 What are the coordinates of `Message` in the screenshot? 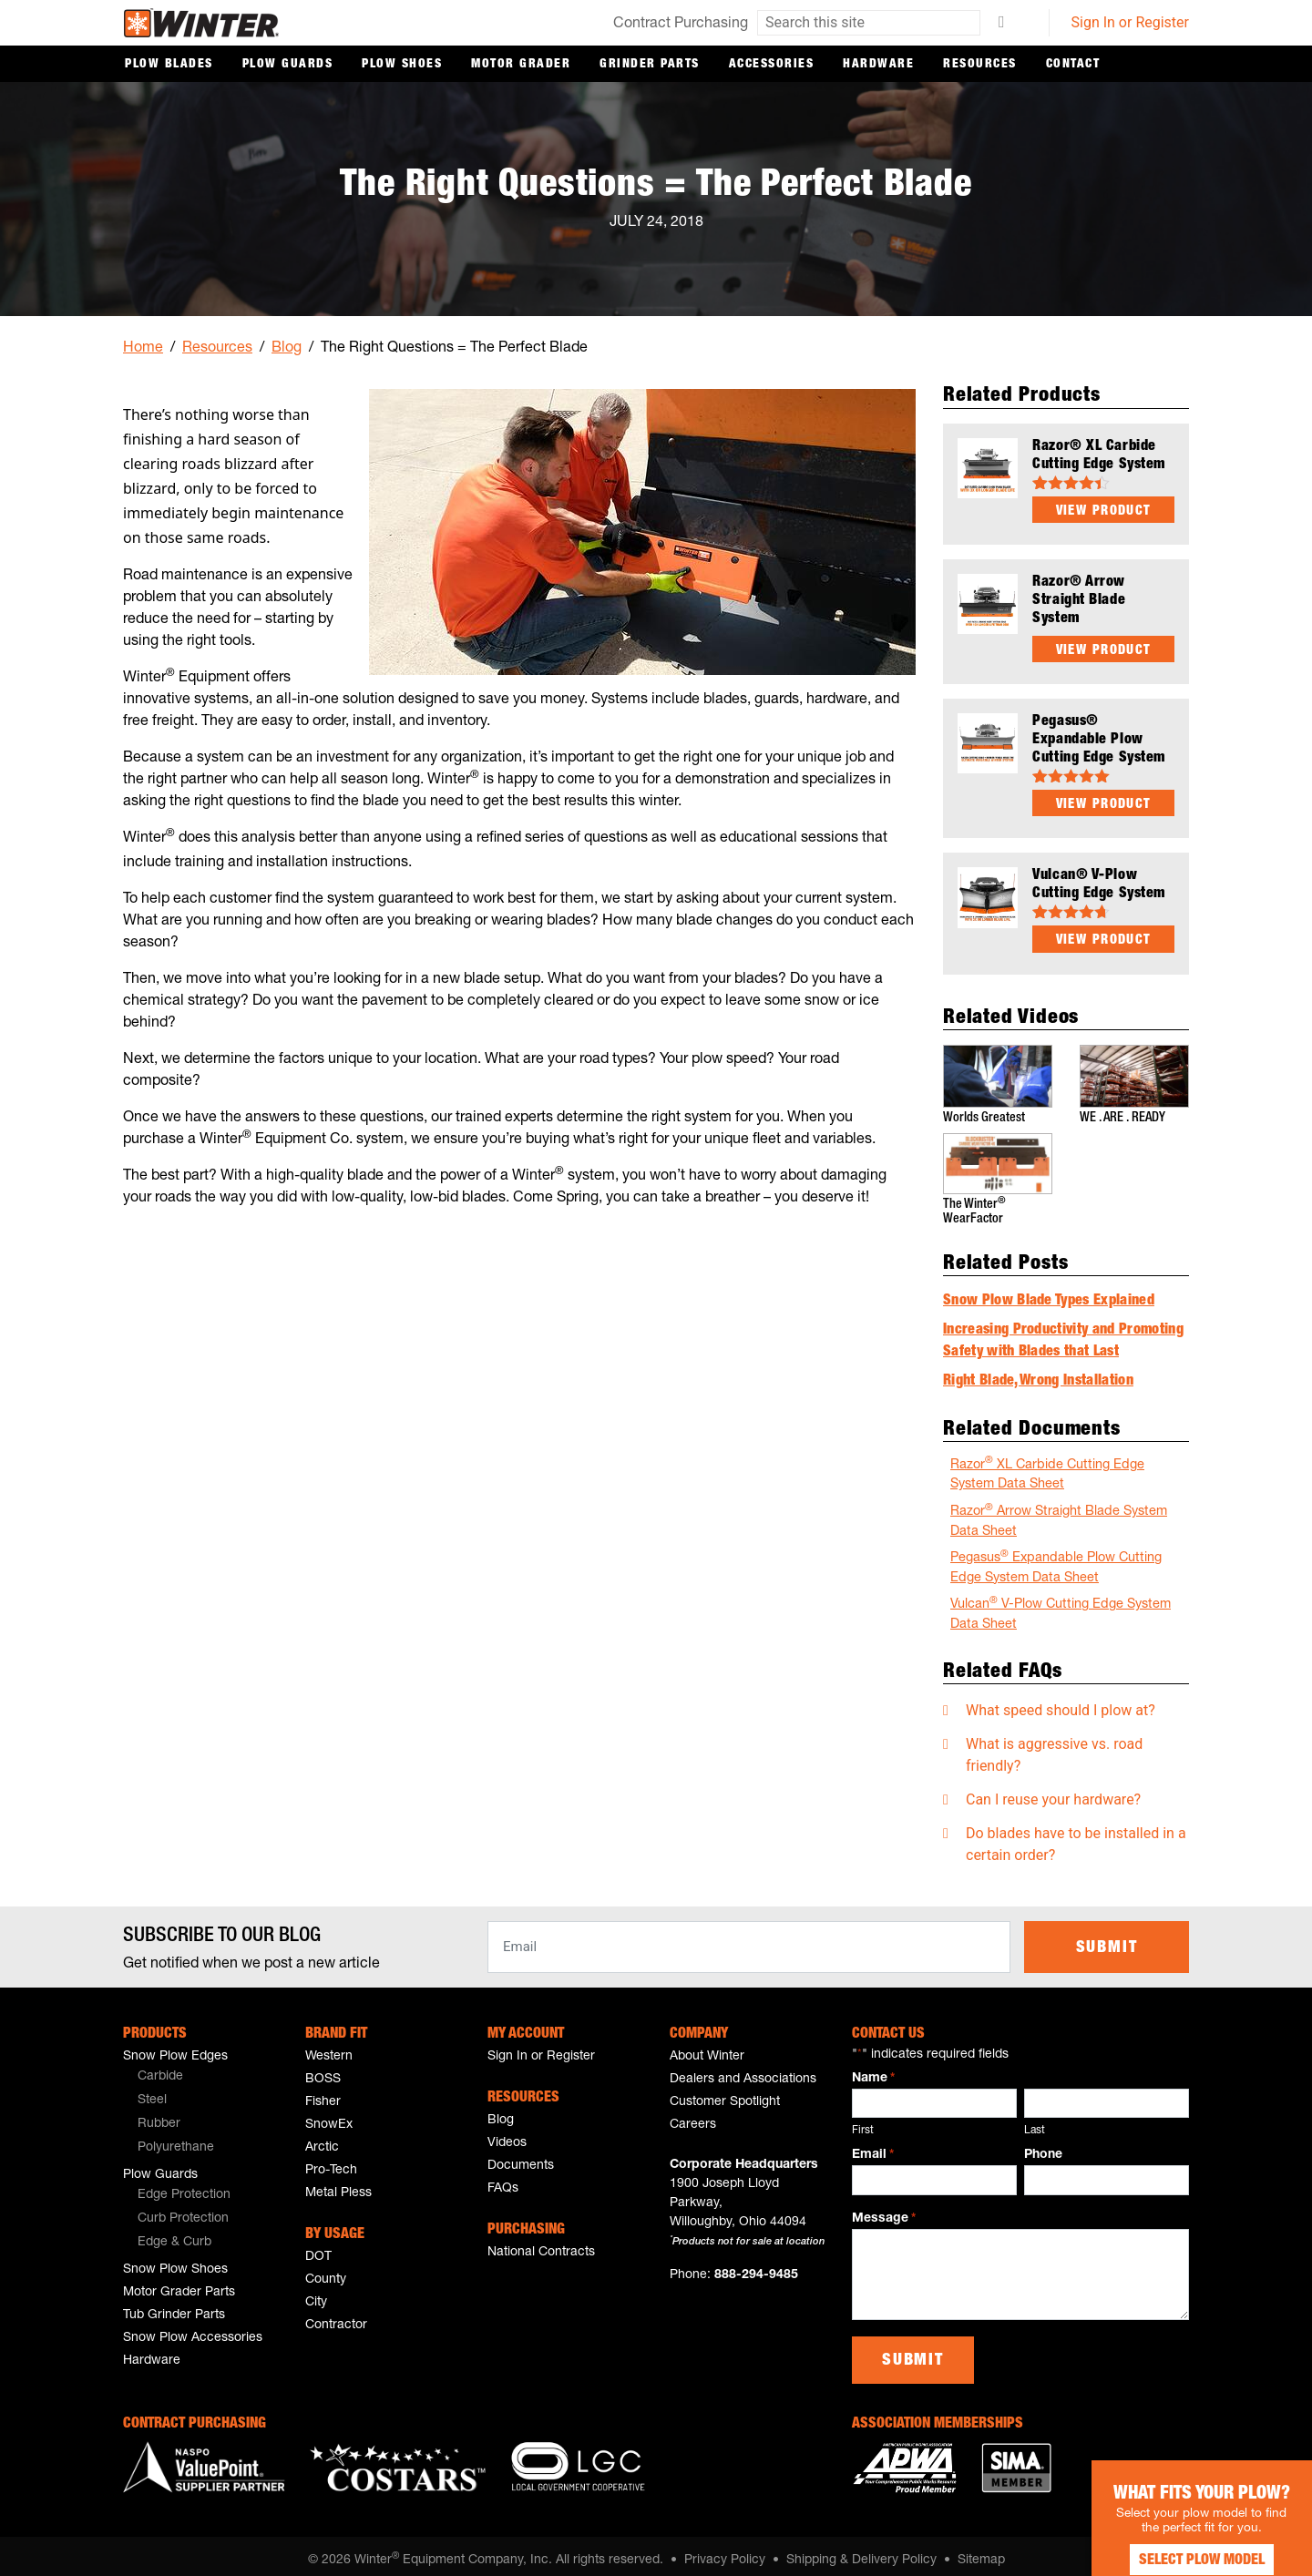 It's located at (884, 2211).